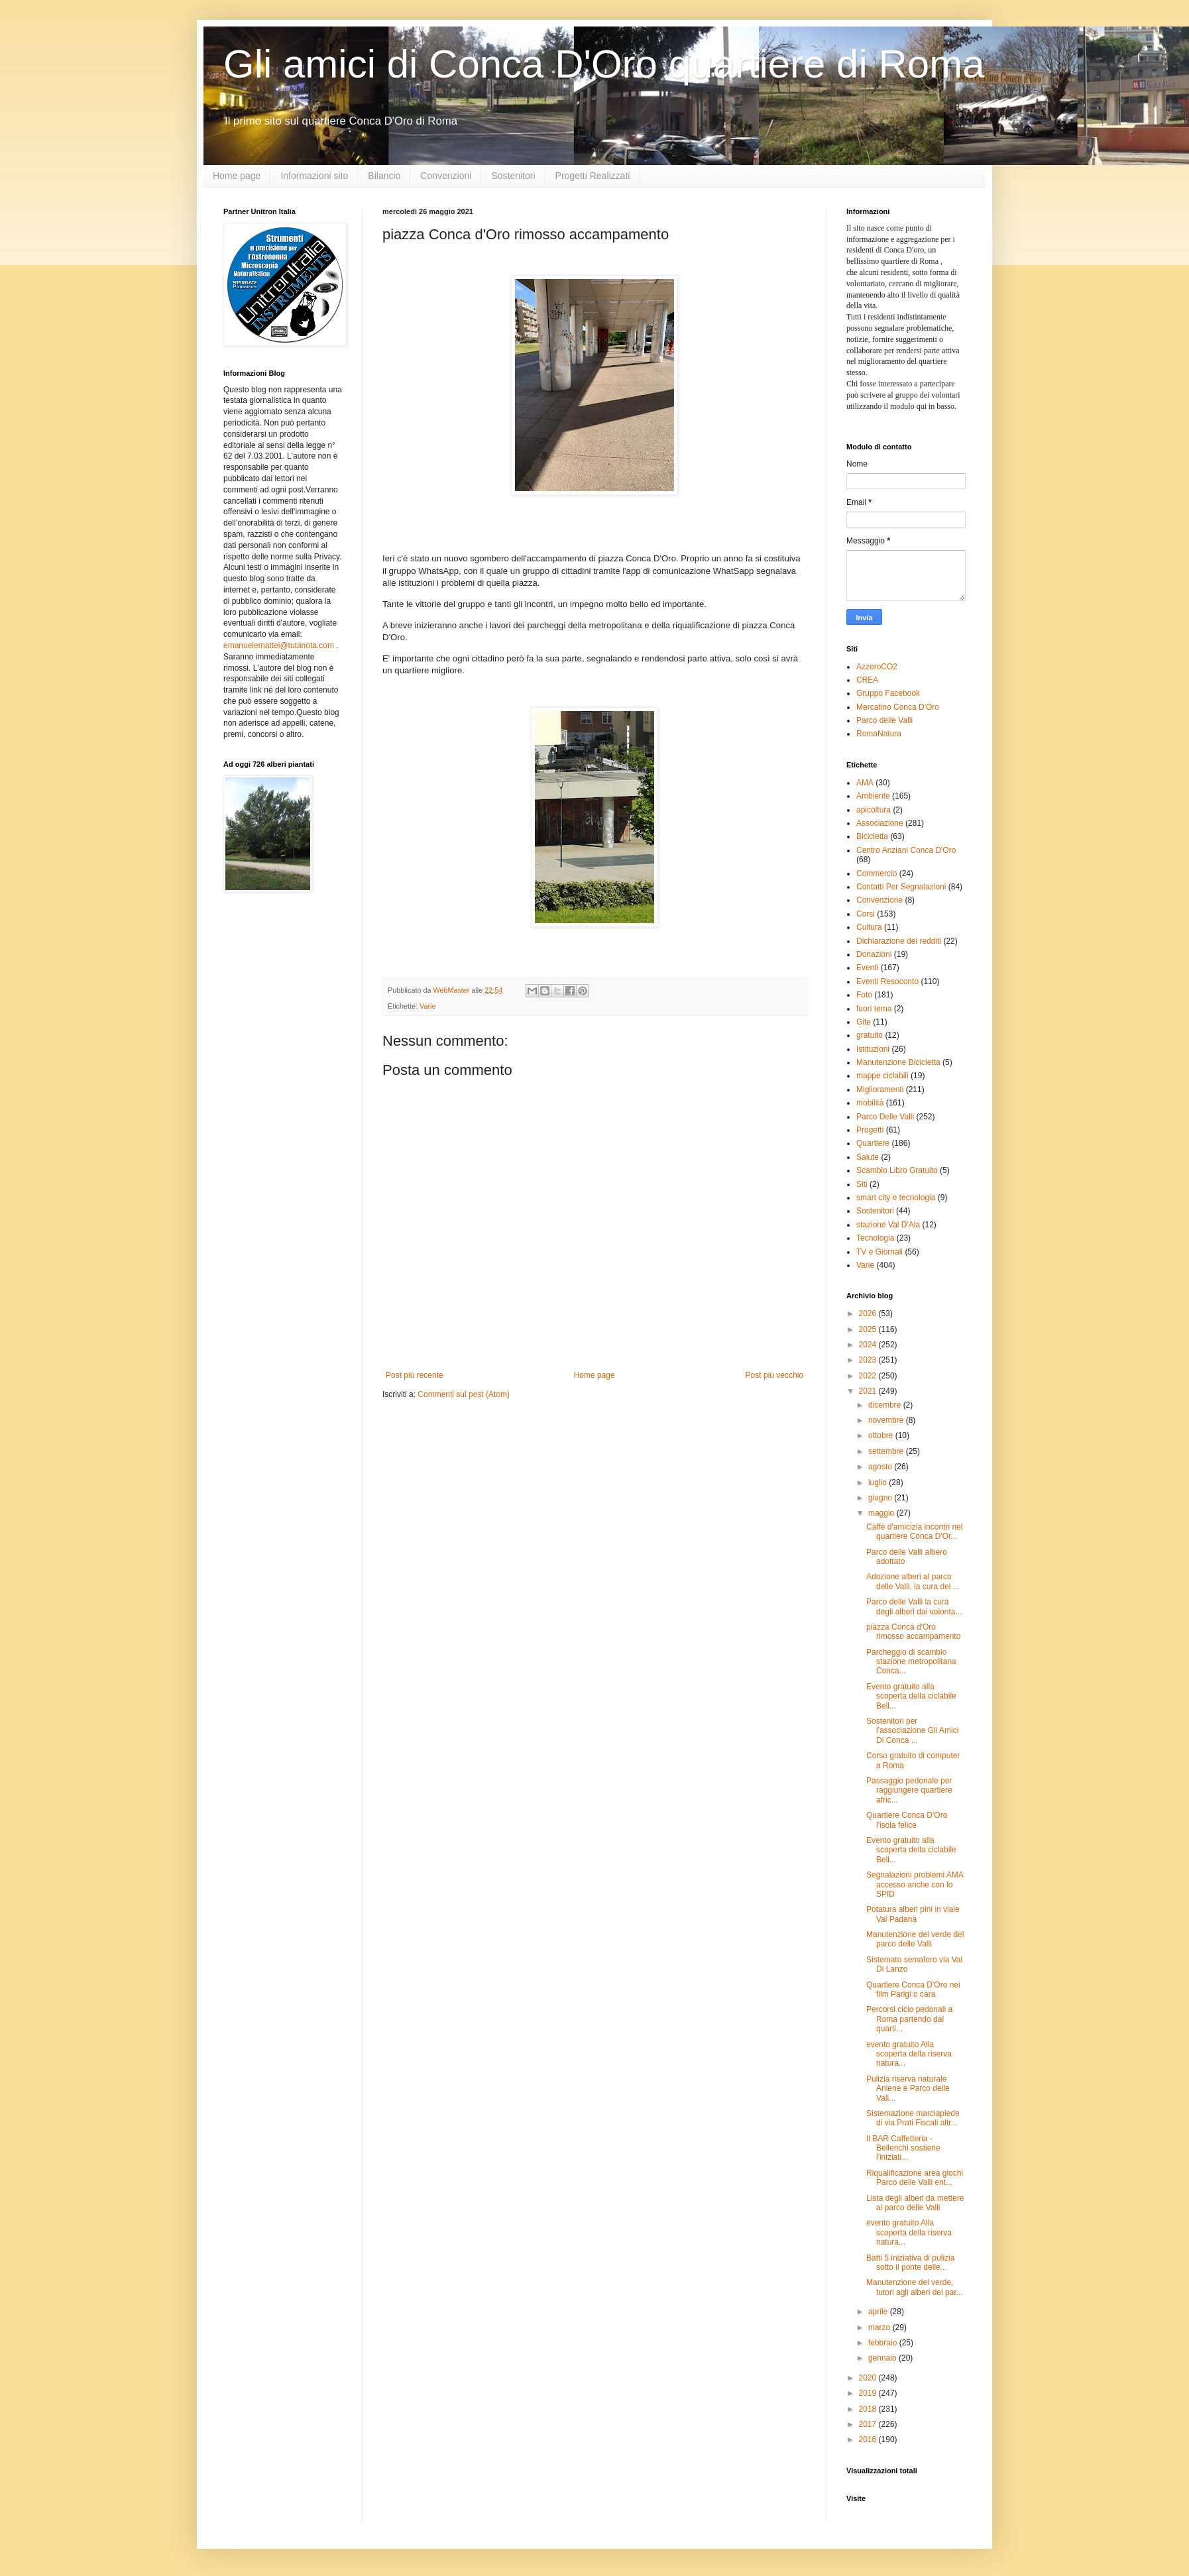 The width and height of the screenshot is (1189, 2576). Describe the element at coordinates (885, 1116) in the screenshot. I see `Parco Delle Valli` at that location.